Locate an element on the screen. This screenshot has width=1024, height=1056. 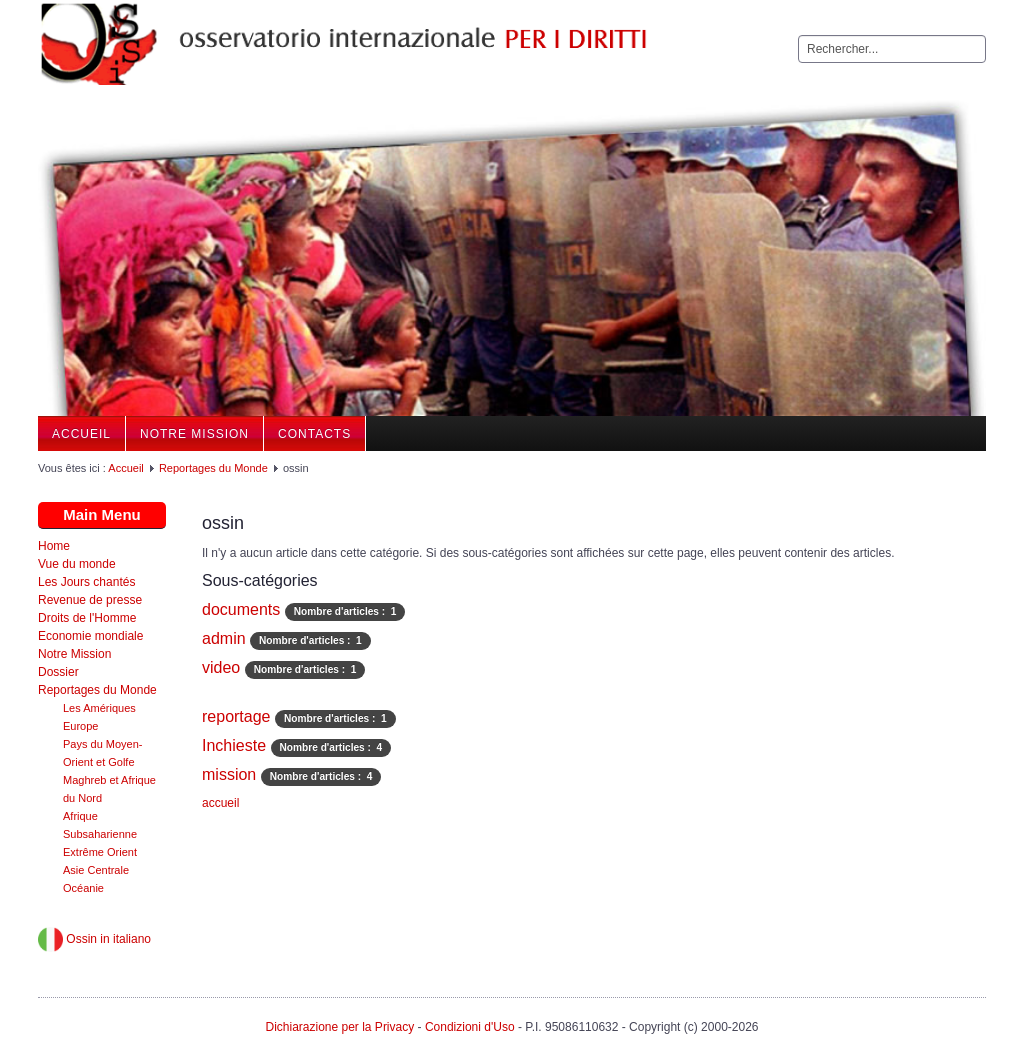
Condizioni d'Uso is located at coordinates (470, 1027).